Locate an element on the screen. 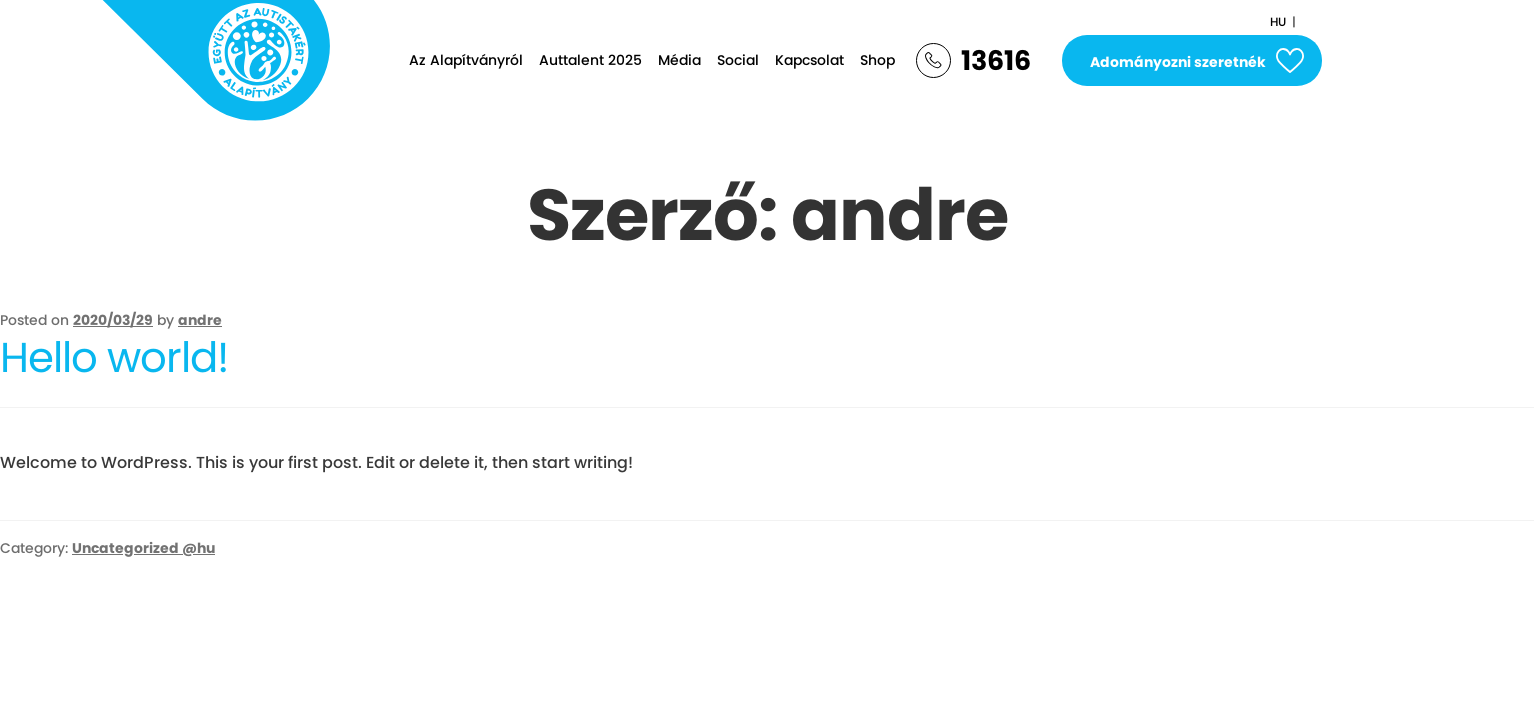 This screenshot has width=1534, height=720. Média is located at coordinates (679, 60).